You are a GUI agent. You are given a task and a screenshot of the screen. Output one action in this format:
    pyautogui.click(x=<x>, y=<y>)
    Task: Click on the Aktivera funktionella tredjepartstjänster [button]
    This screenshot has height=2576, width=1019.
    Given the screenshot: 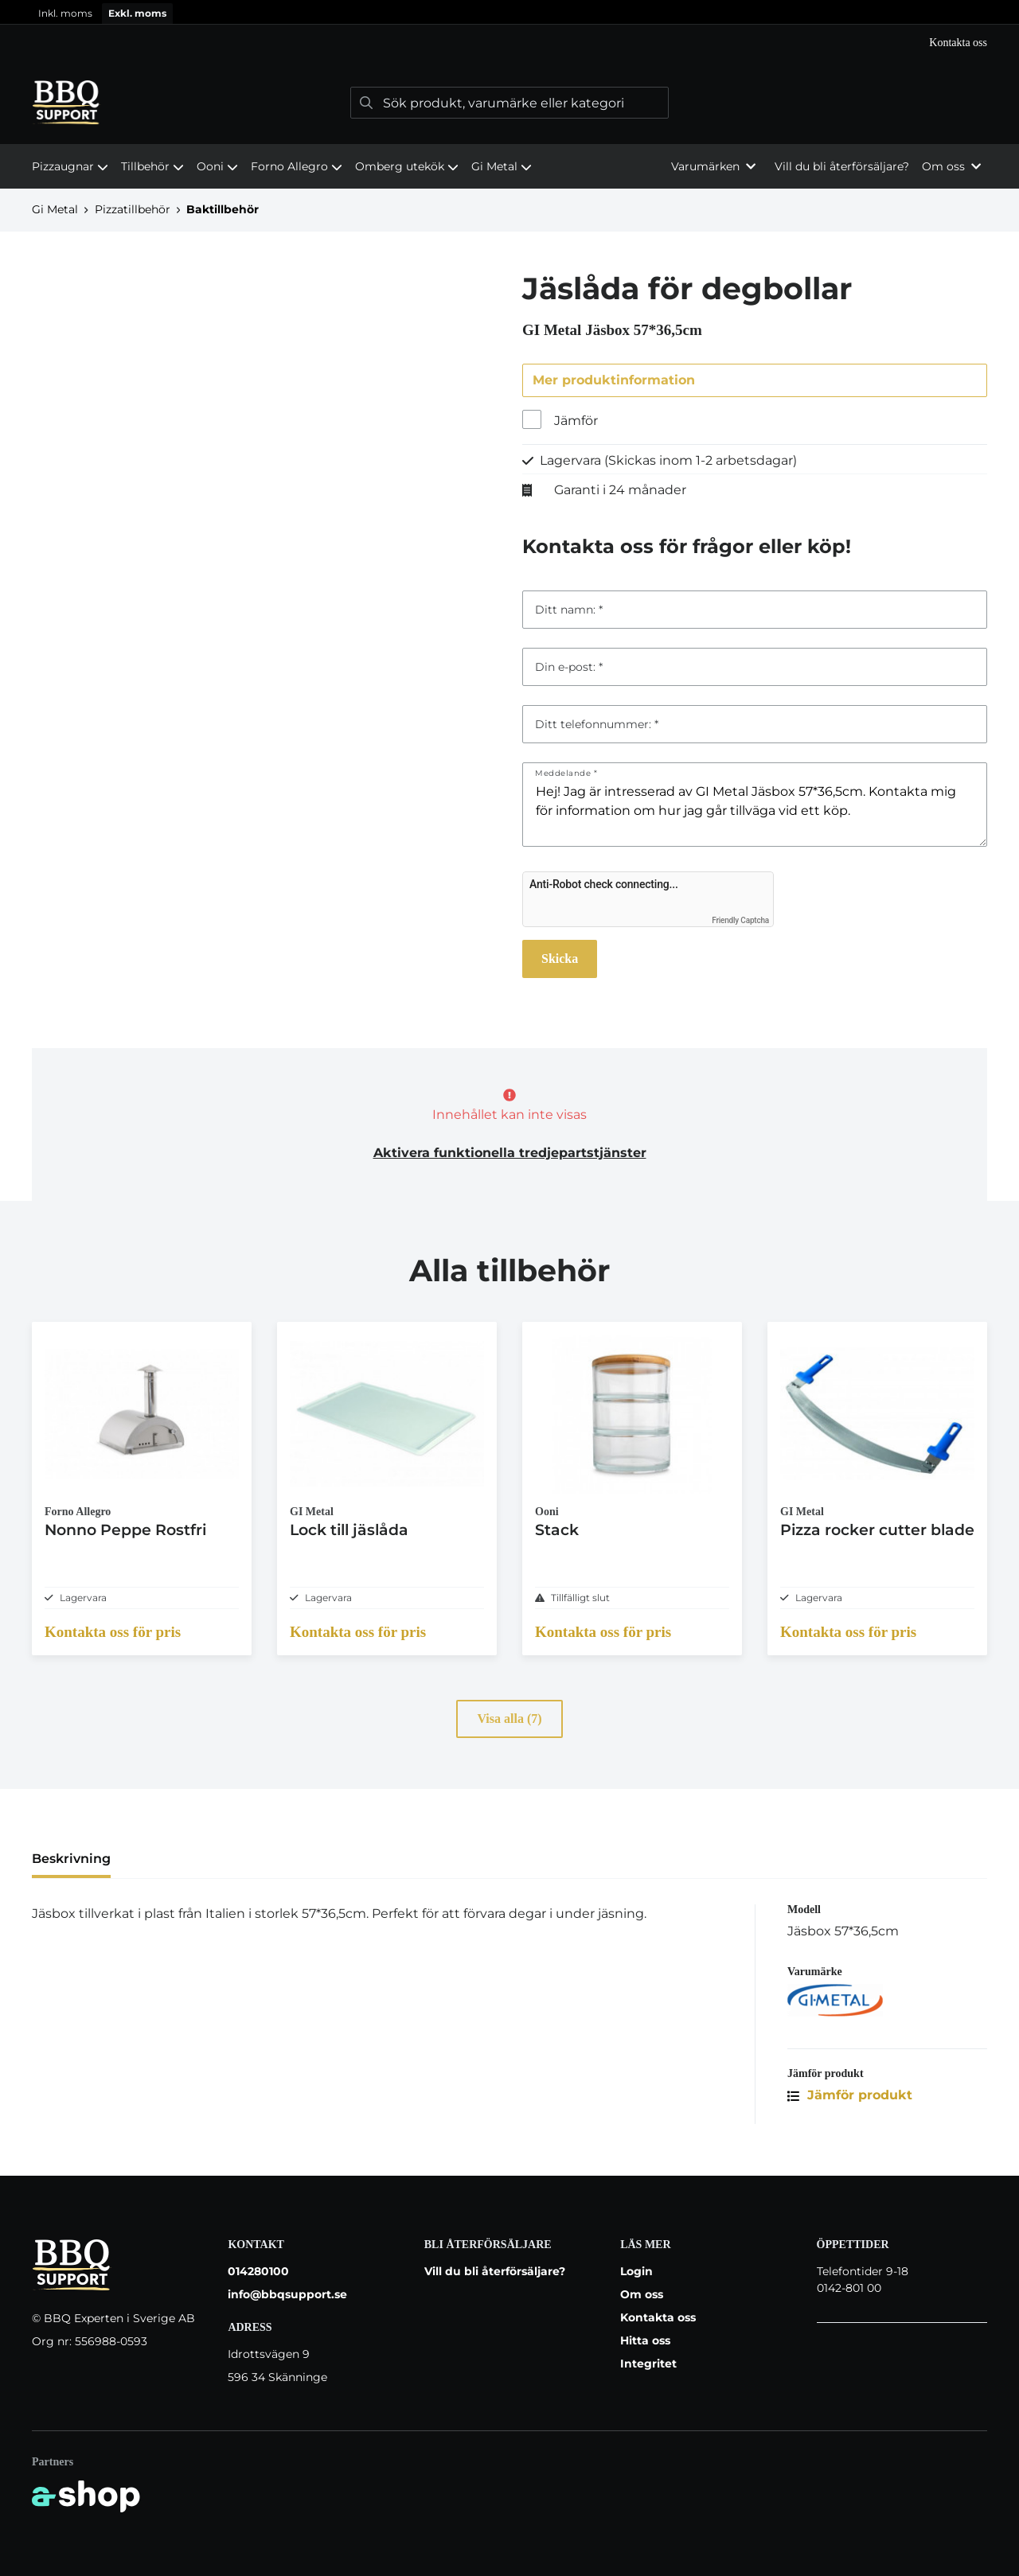 What is the action you would take?
    pyautogui.click(x=509, y=1153)
    